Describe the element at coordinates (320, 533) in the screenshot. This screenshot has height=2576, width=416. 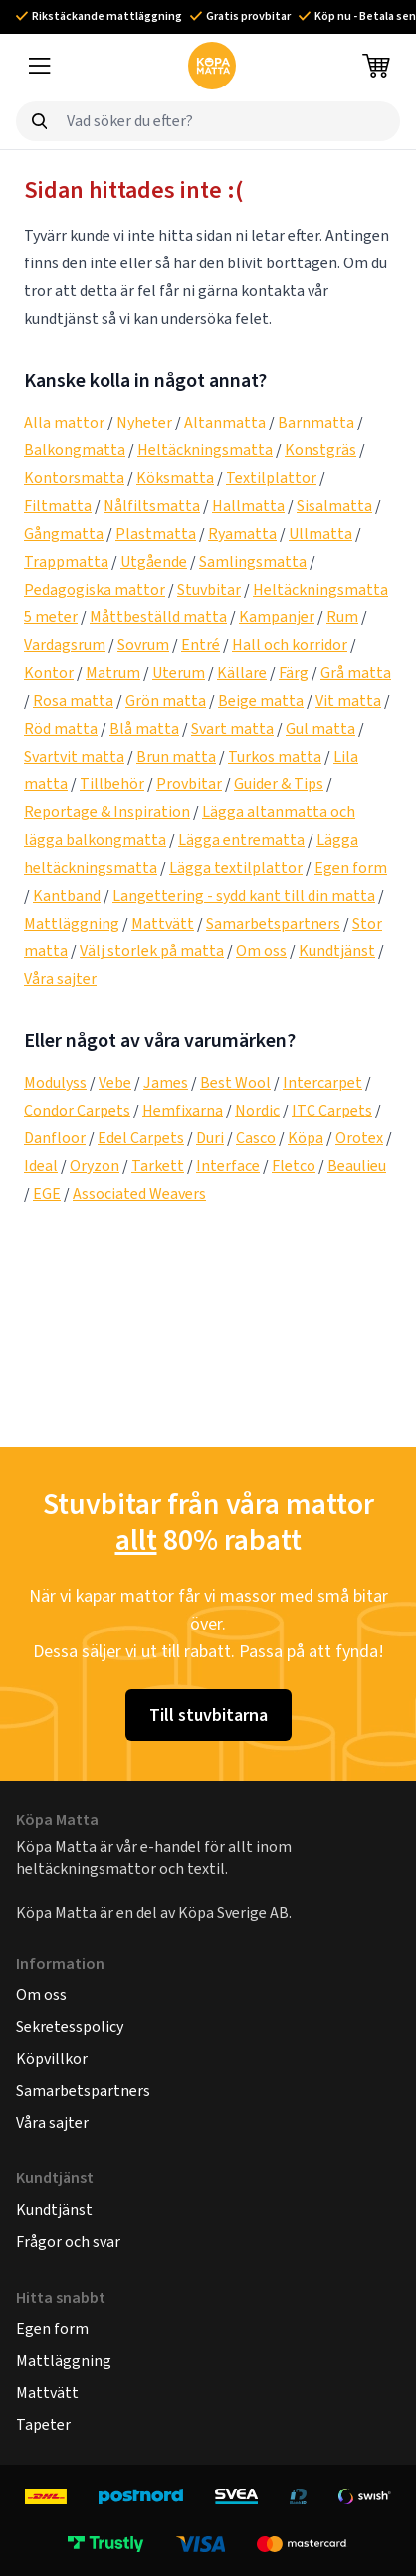
I see `Ullmatta` at that location.